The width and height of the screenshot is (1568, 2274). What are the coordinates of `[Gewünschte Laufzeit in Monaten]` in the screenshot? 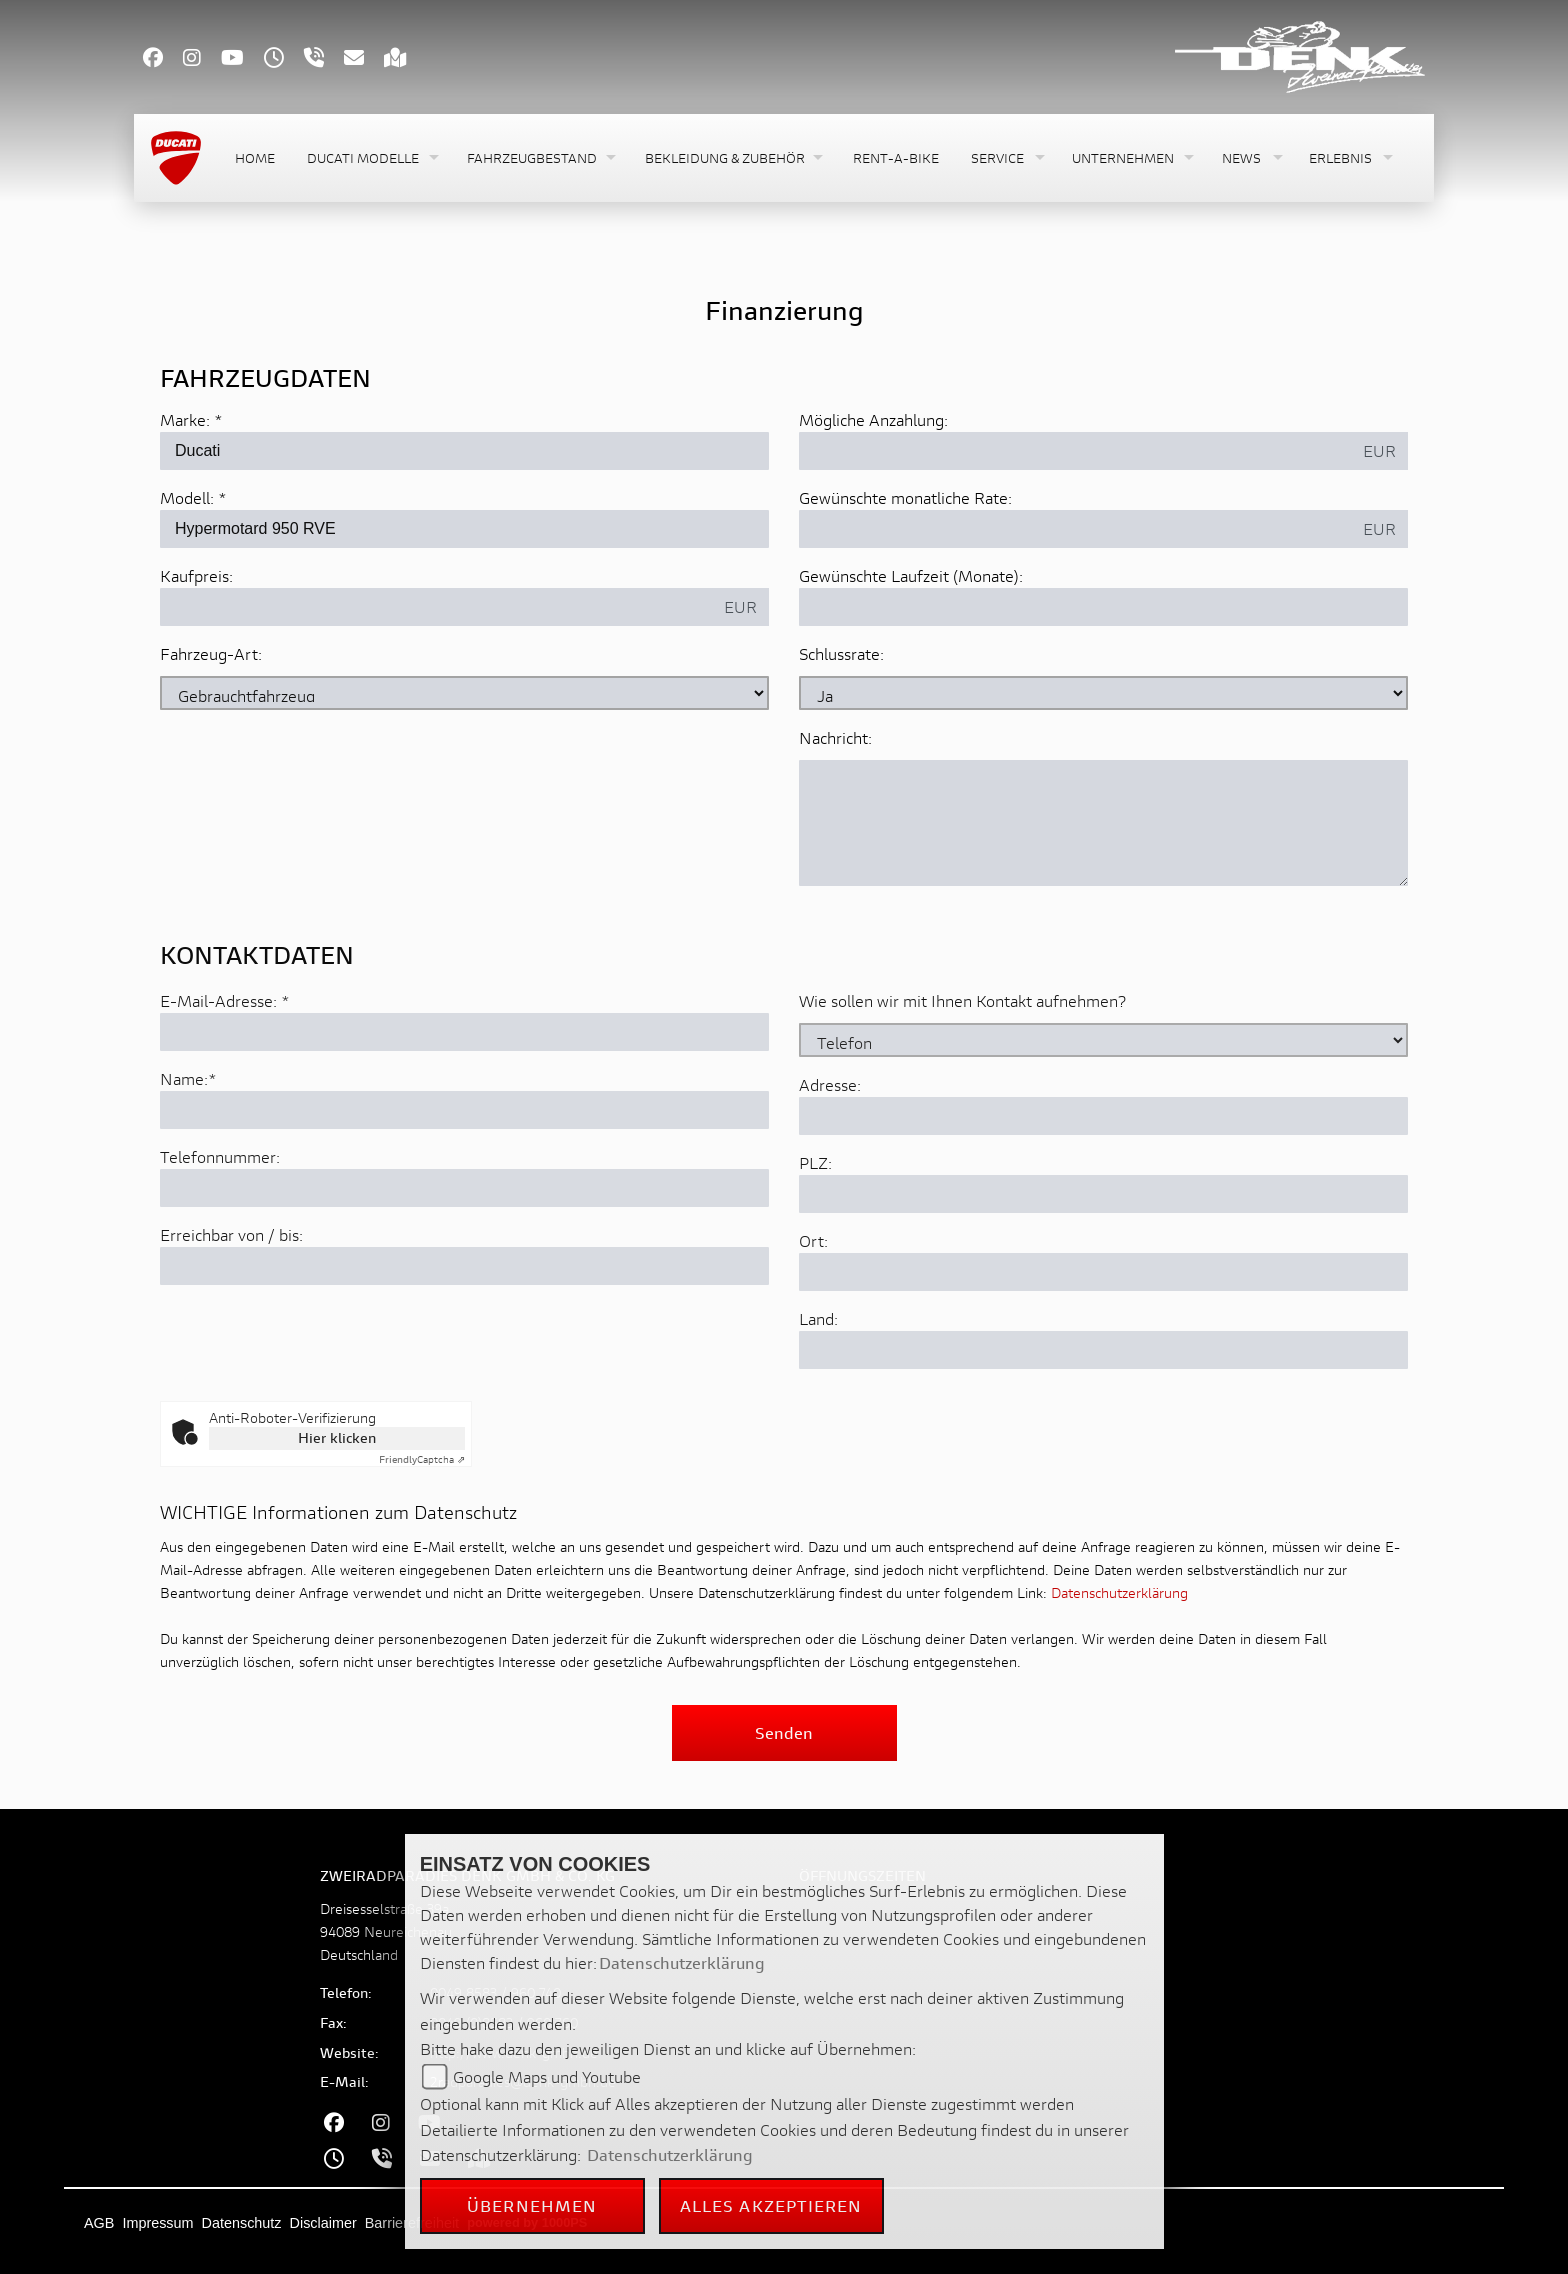 It's located at (1103, 607).